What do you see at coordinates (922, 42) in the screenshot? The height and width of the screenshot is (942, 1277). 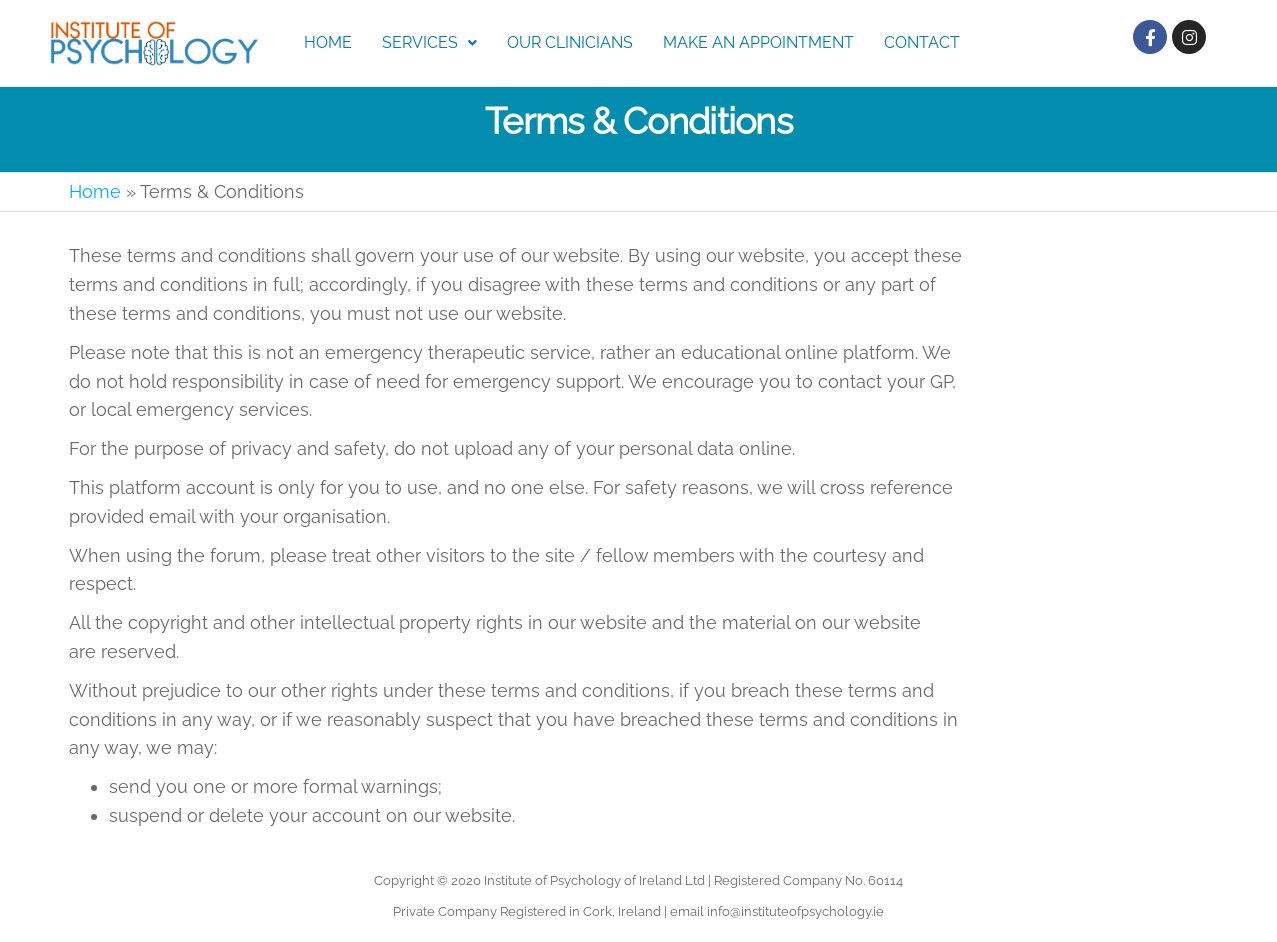 I see `Contact` at bounding box center [922, 42].